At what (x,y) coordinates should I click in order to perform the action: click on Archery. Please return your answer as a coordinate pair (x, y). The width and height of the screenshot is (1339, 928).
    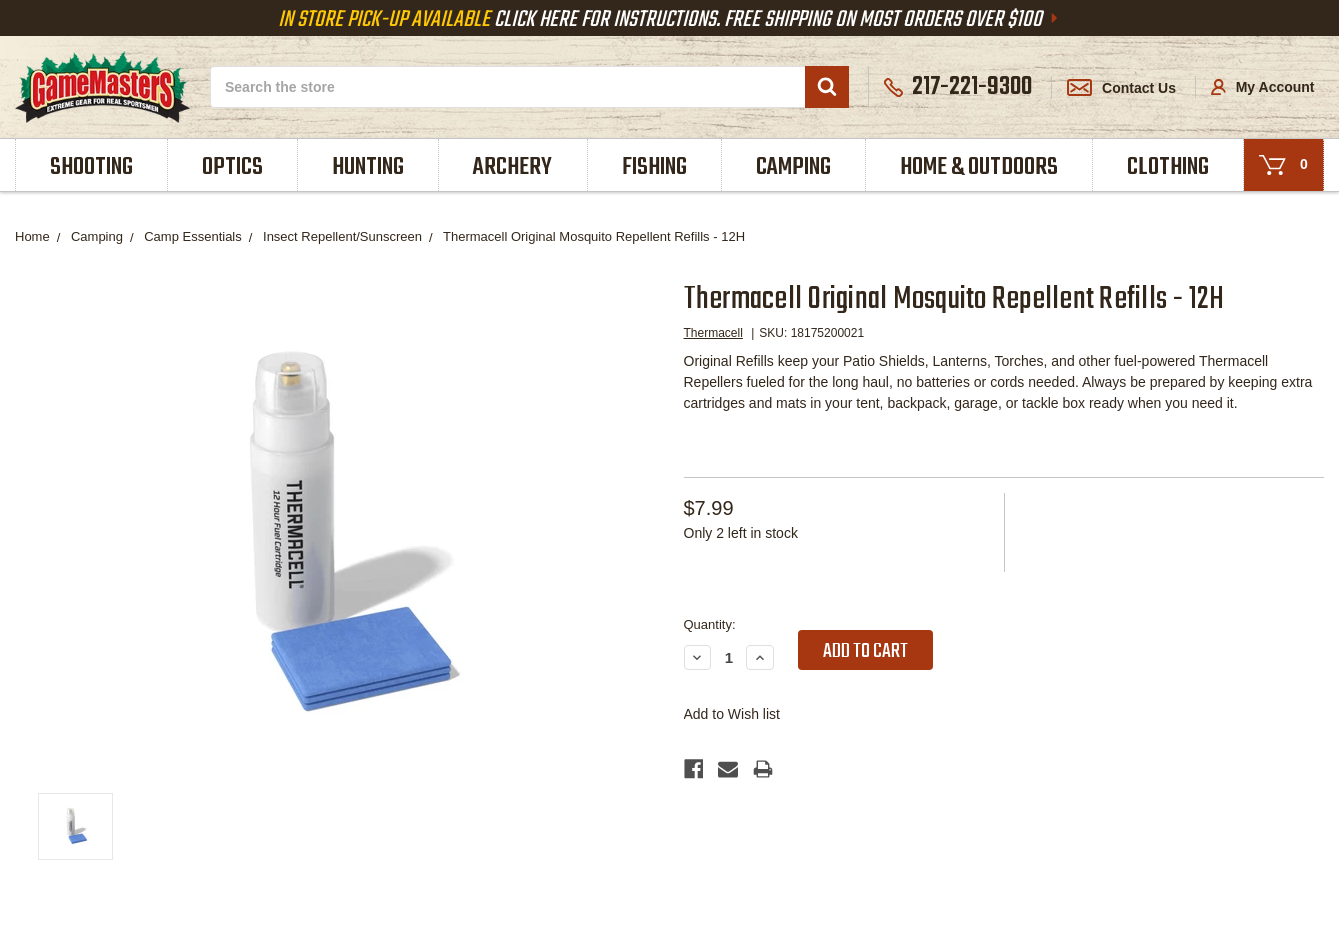
    Looking at the image, I should click on (512, 167).